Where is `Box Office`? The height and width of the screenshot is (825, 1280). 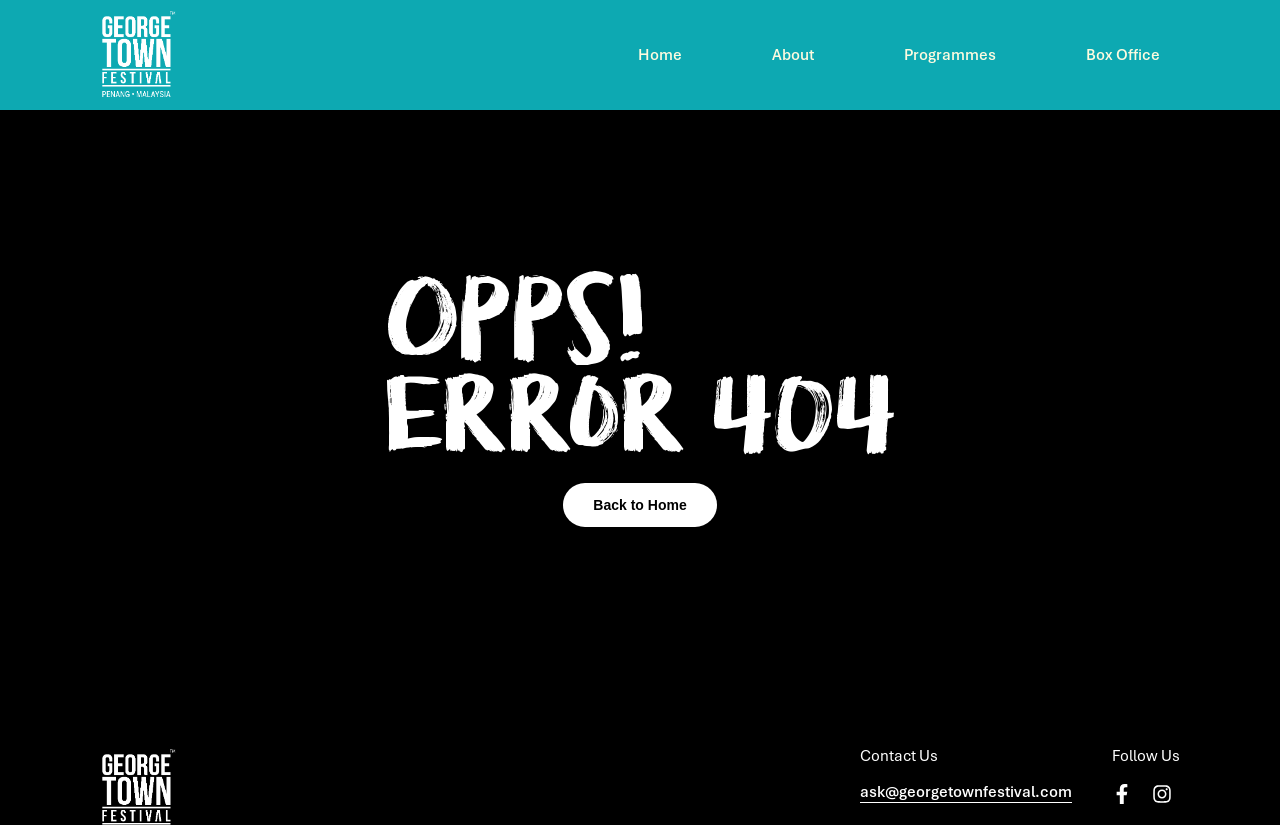 Box Office is located at coordinates (1123, 55).